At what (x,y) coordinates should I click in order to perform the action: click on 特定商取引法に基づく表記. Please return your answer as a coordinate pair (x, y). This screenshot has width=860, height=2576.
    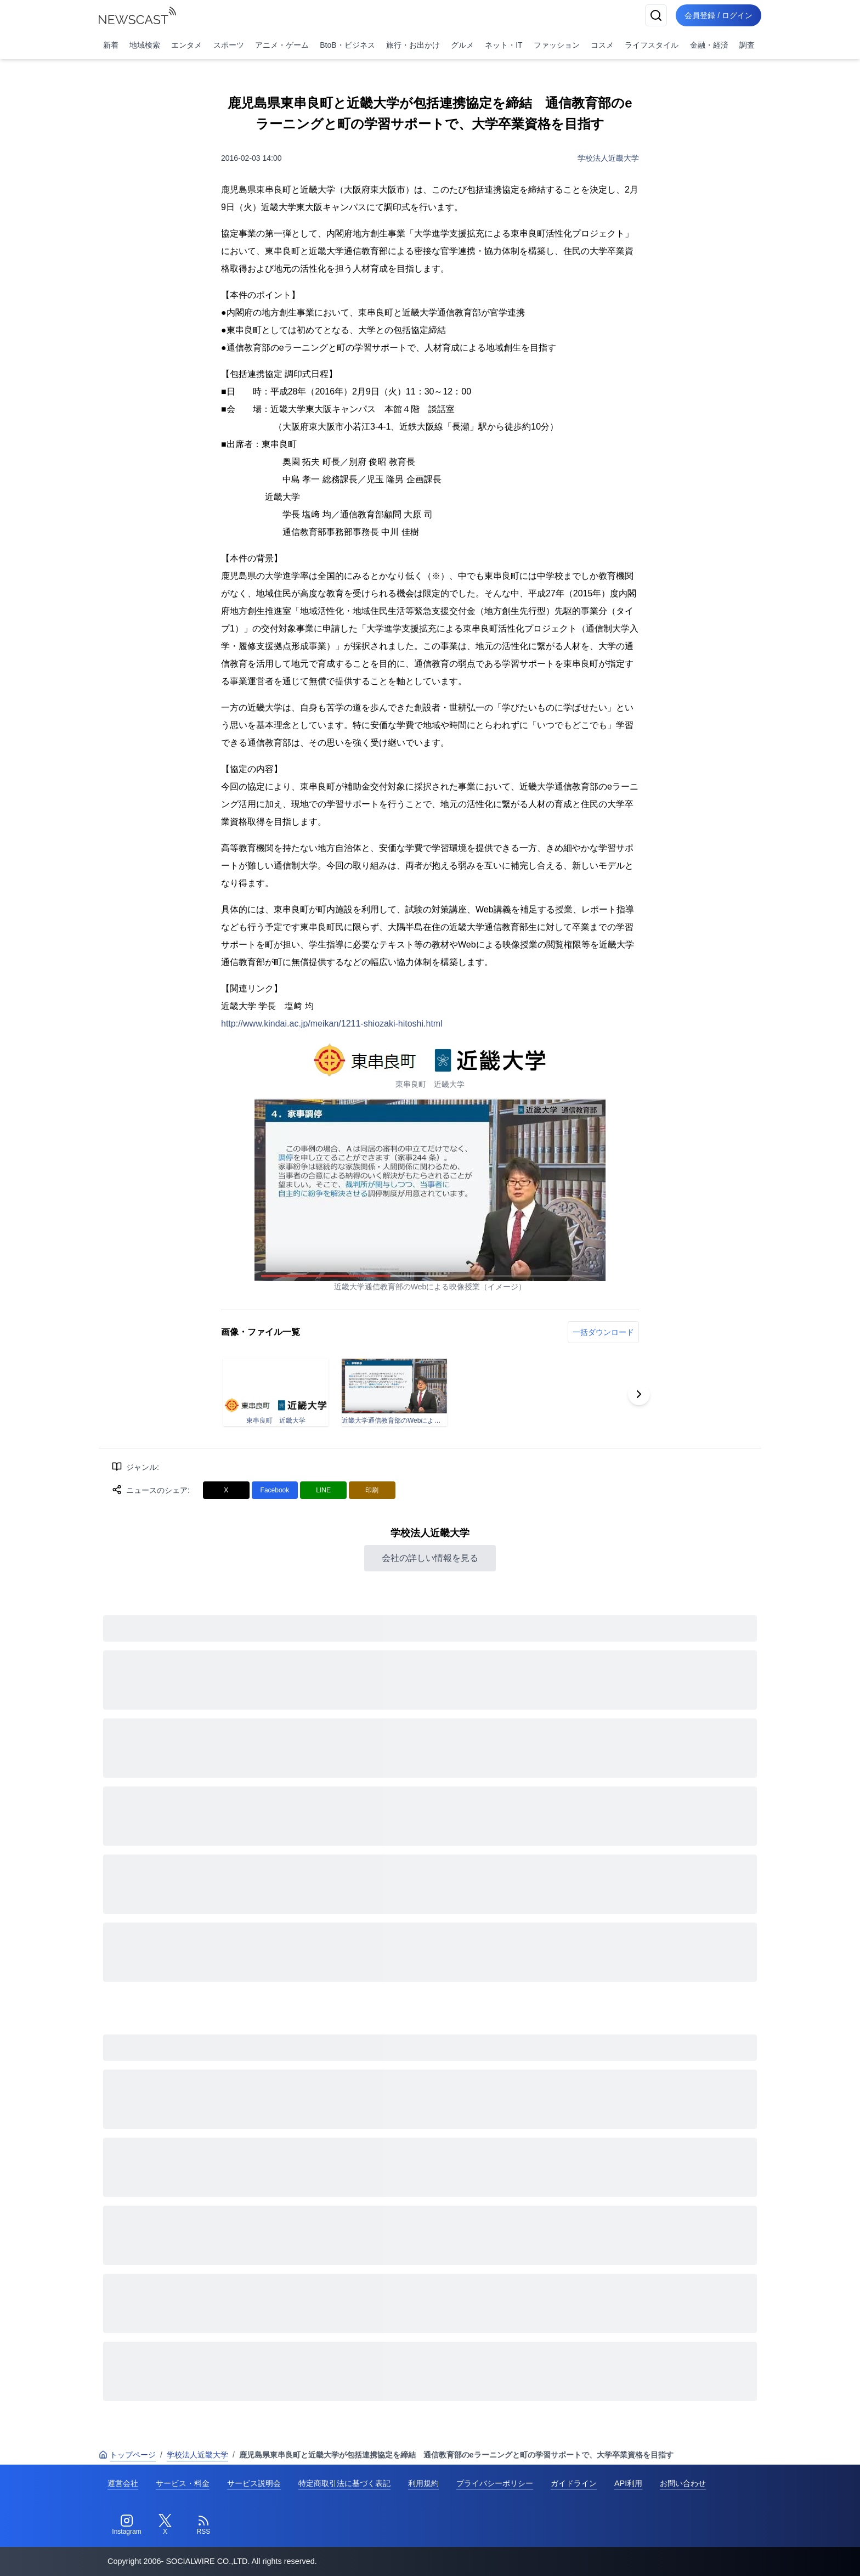
    Looking at the image, I should click on (344, 2483).